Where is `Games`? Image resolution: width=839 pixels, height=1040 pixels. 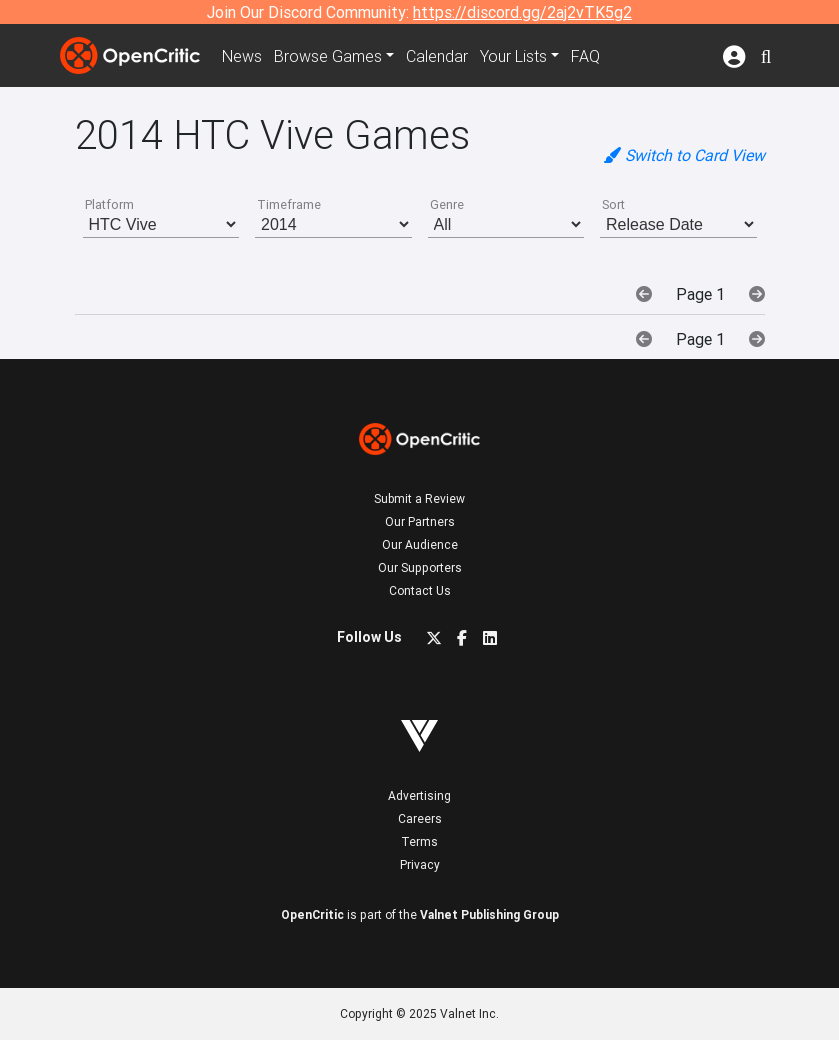 Games is located at coordinates (328, 56).